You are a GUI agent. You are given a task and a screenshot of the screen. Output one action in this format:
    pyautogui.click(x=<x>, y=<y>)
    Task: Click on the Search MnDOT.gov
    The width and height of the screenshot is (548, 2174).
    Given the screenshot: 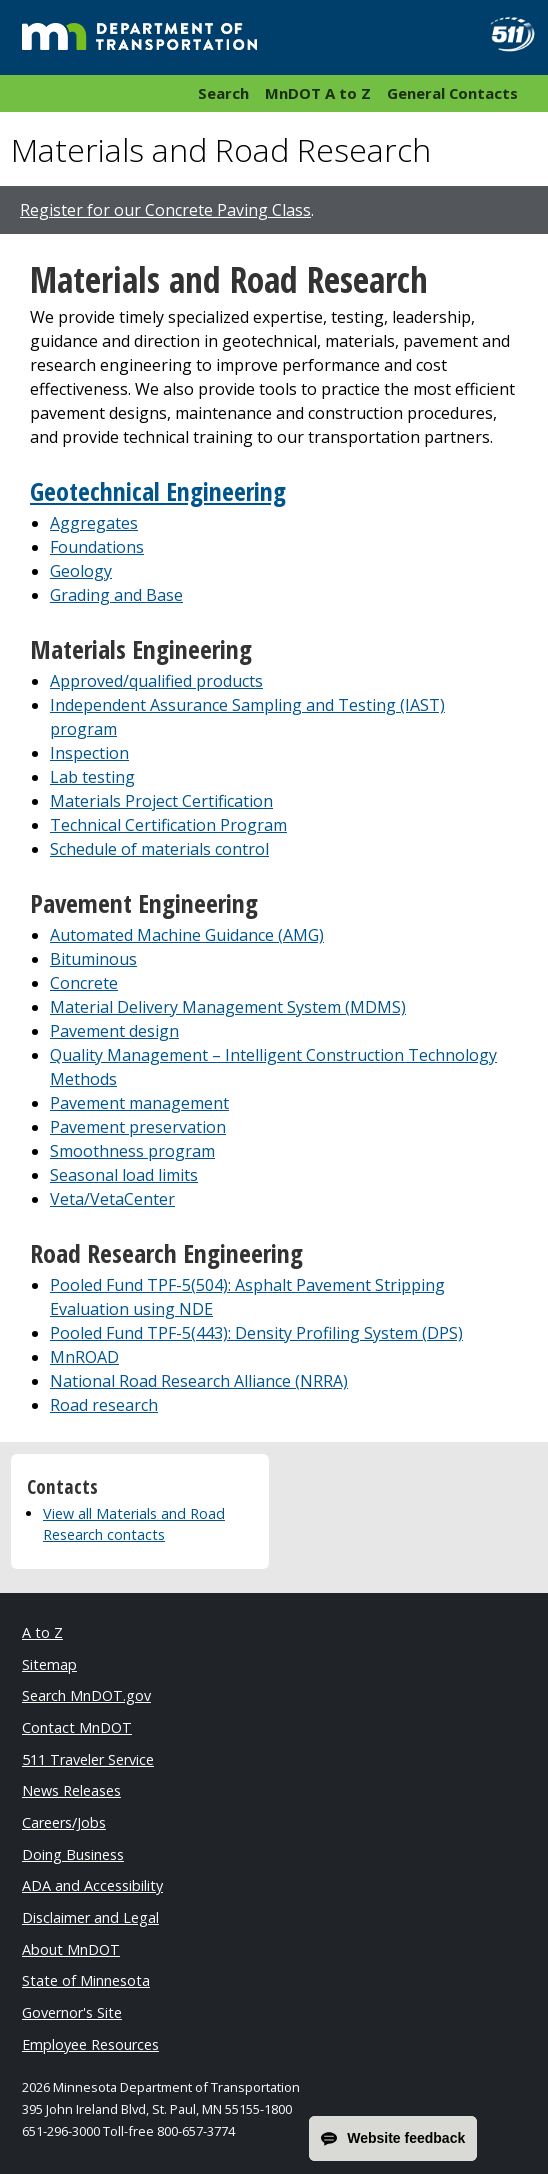 What is the action you would take?
    pyautogui.click(x=86, y=1695)
    